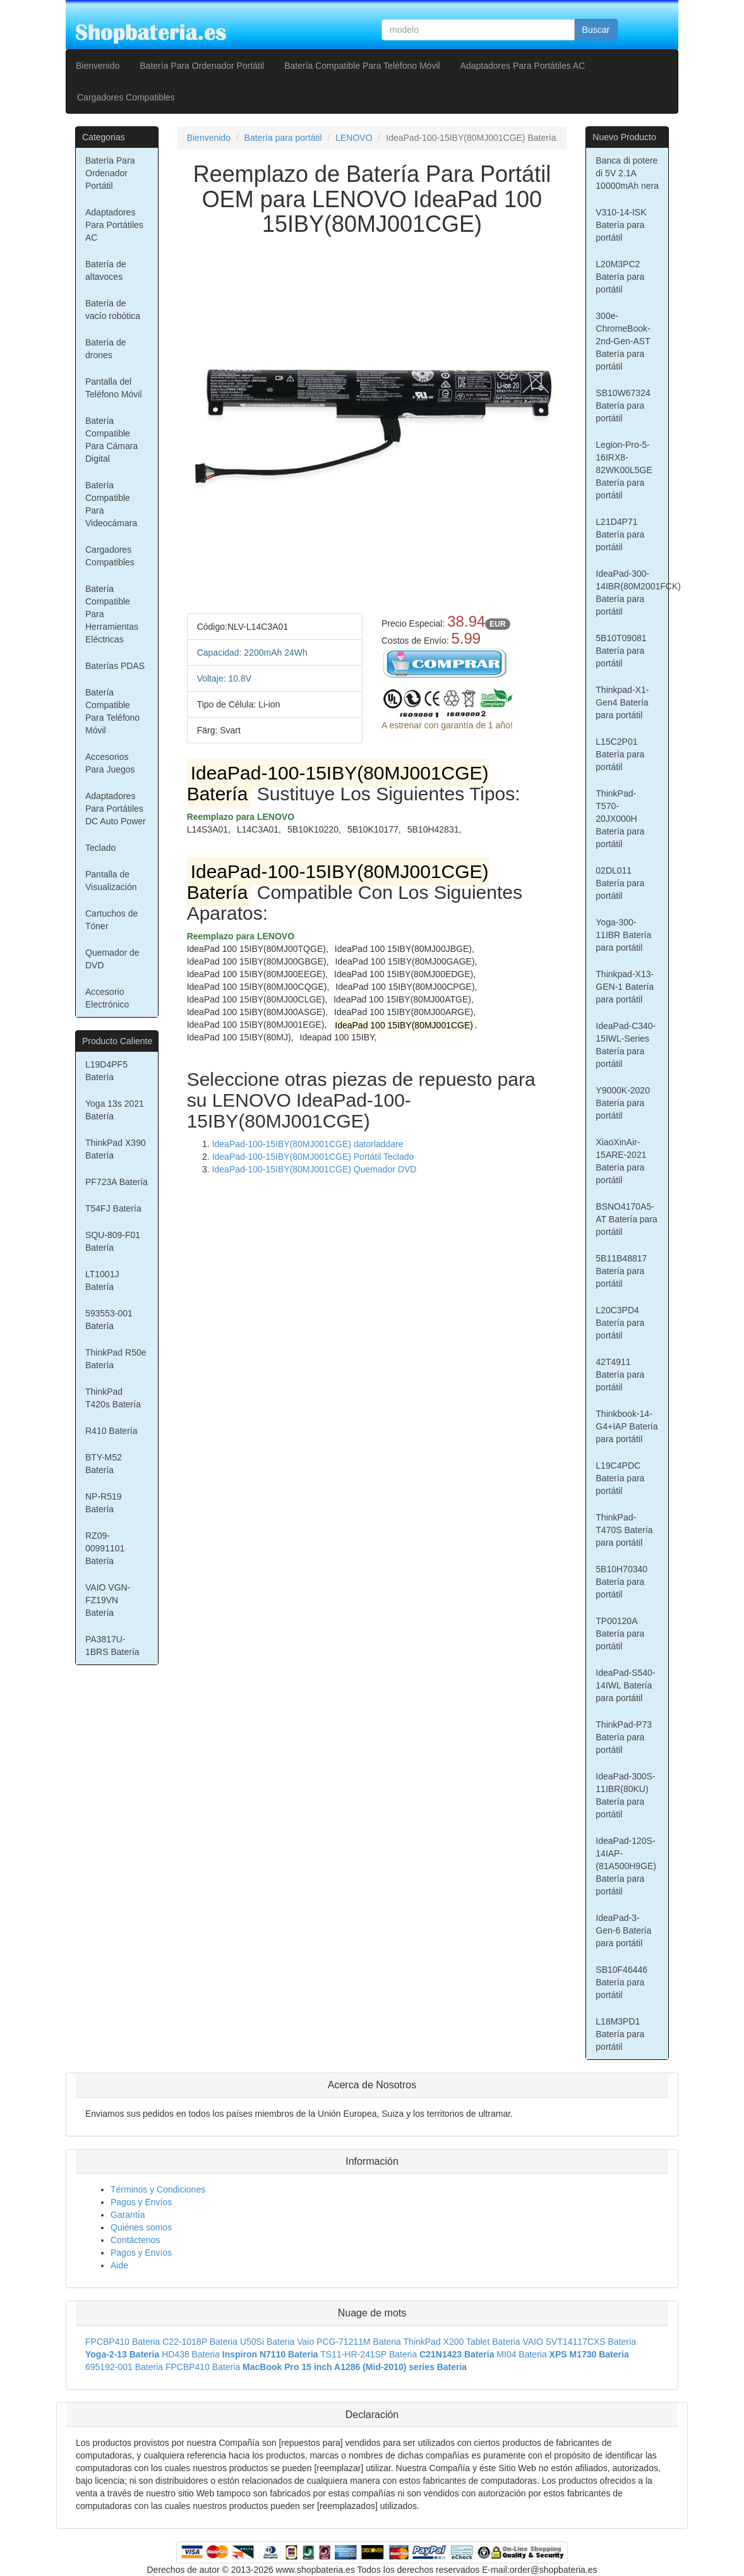 The image size is (744, 2576). Describe the element at coordinates (620, 1633) in the screenshot. I see `TP00120A Batería para portátil` at that location.